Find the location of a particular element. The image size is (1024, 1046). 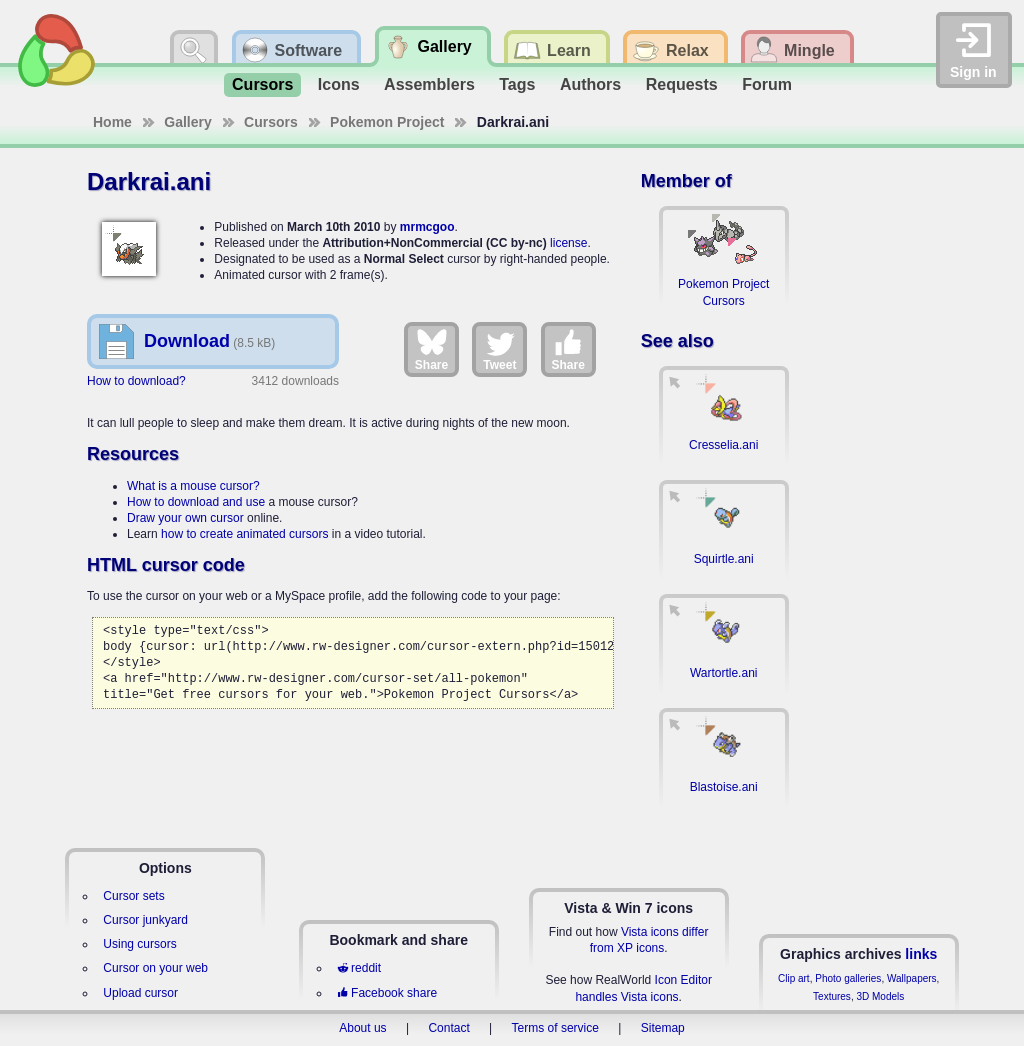

mrmcgoo is located at coordinates (427, 227).